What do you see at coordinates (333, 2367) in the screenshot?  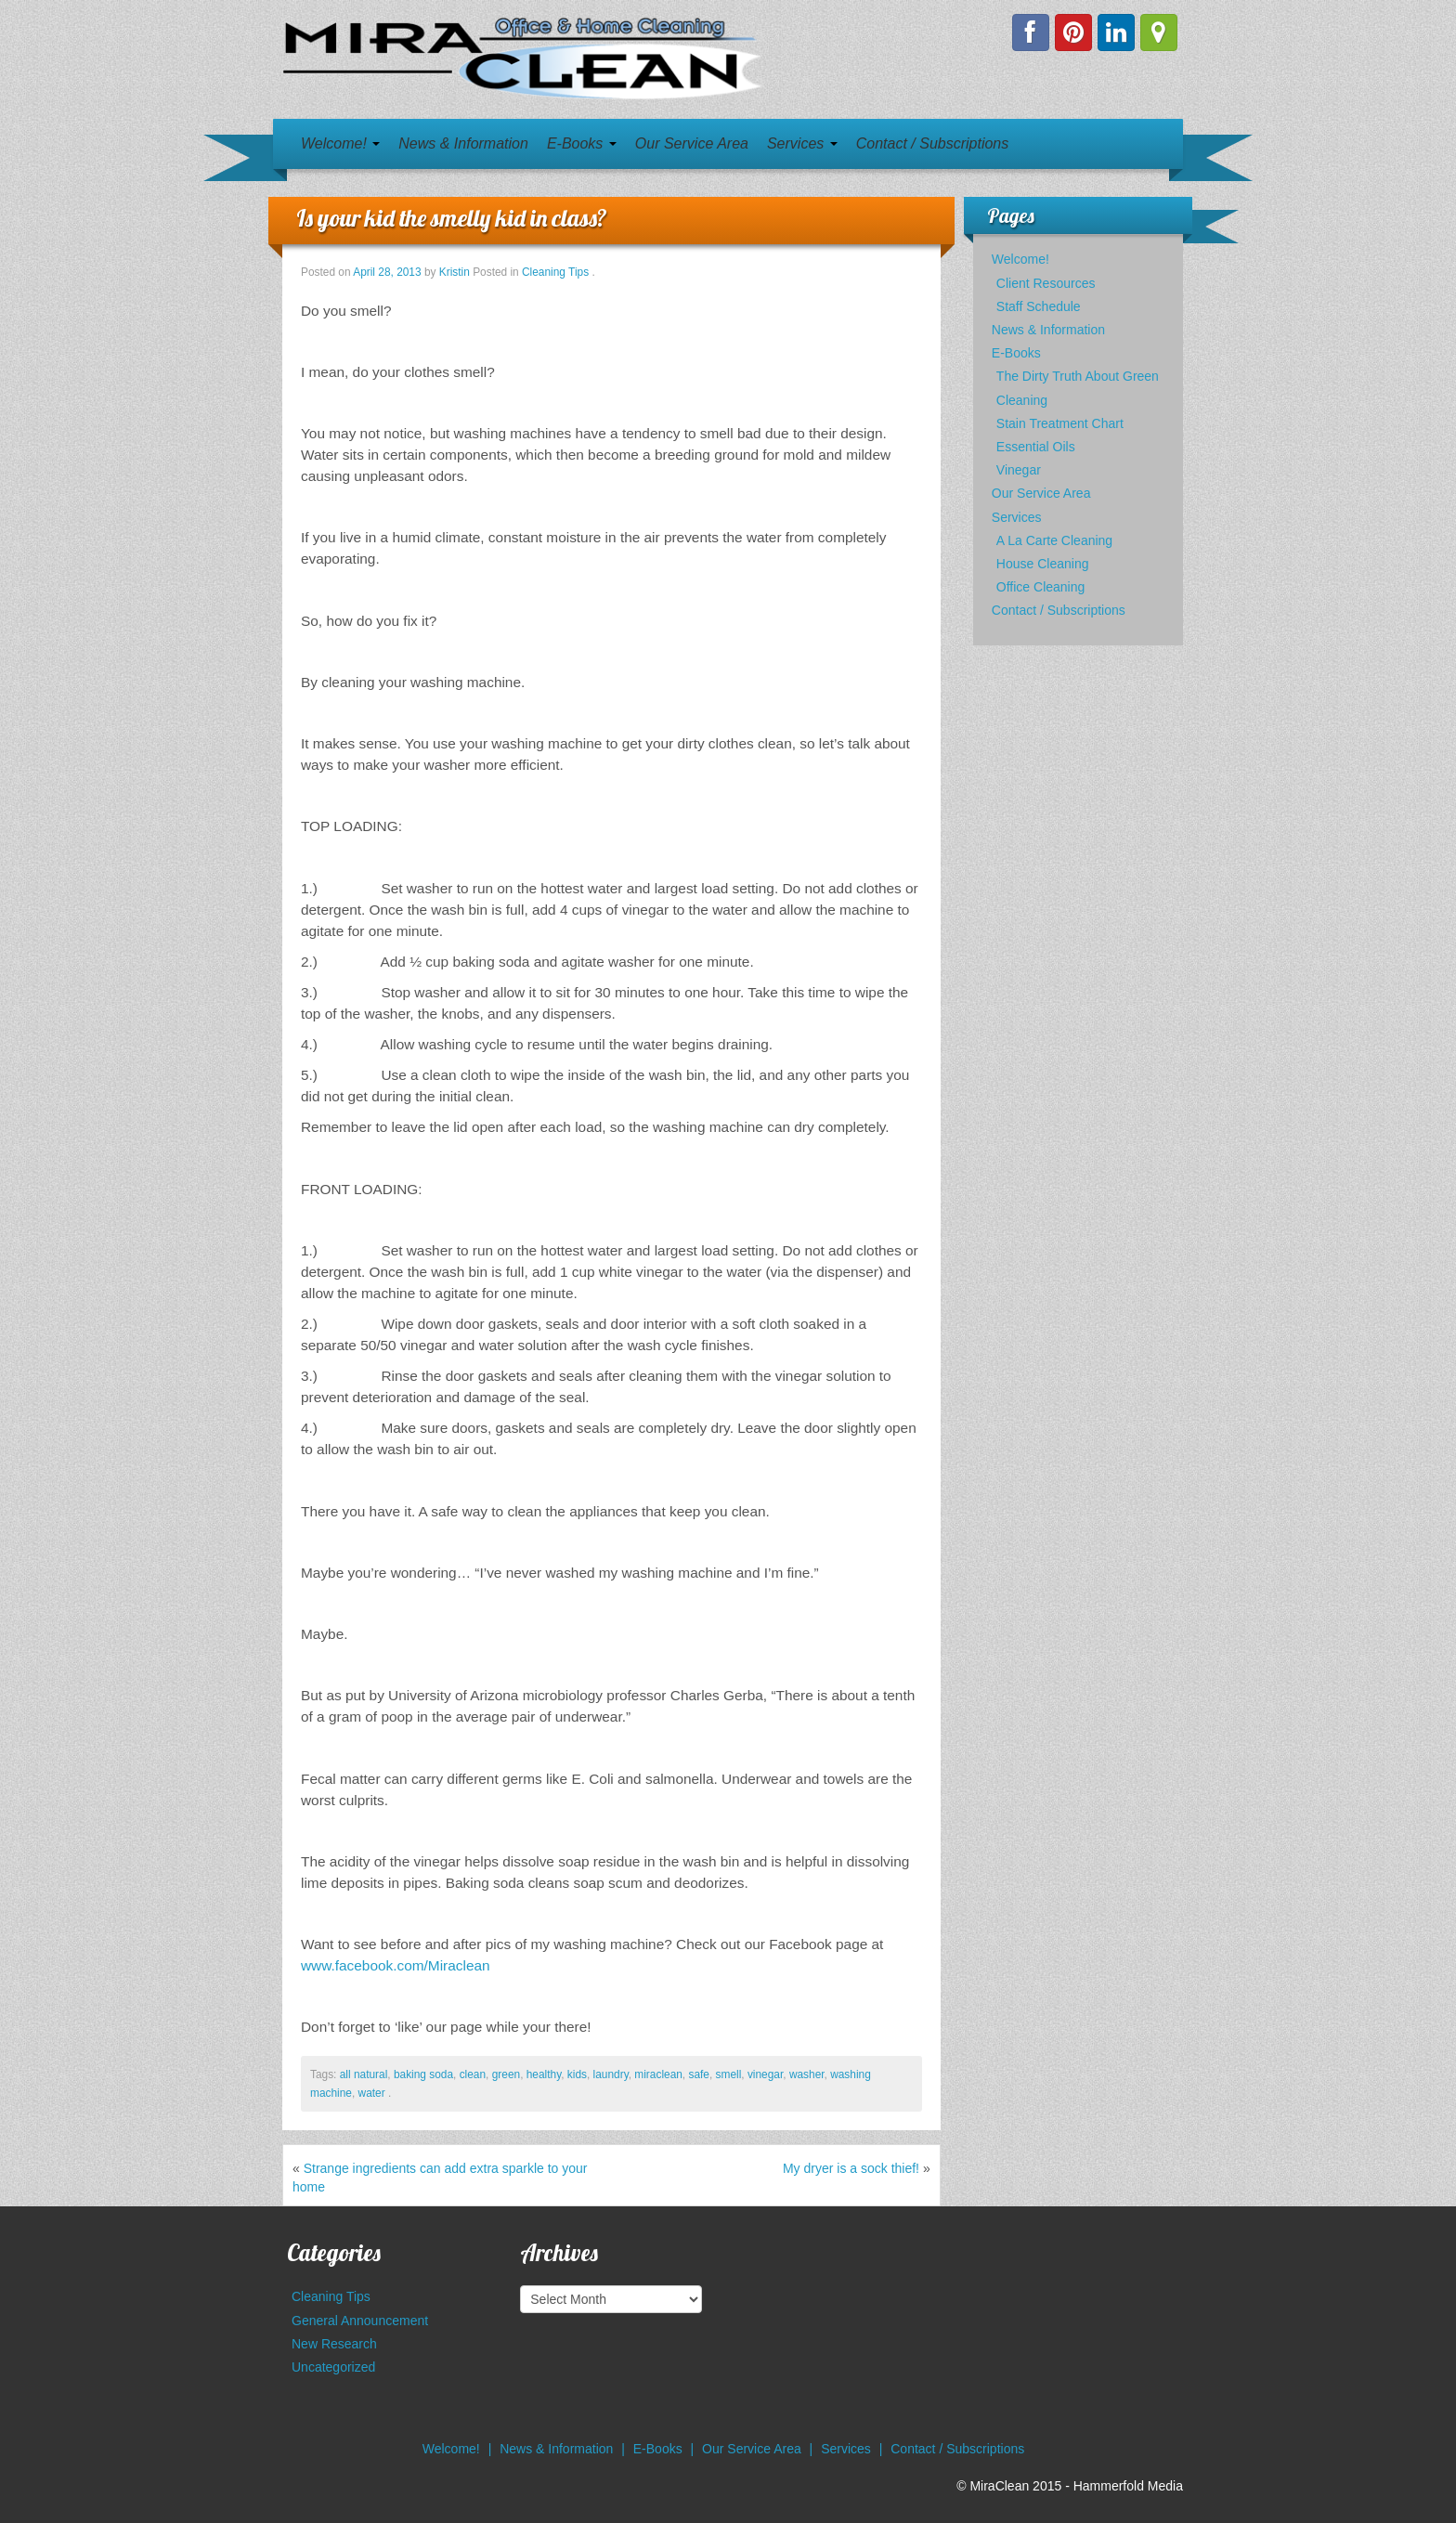 I see `Uncategorized` at bounding box center [333, 2367].